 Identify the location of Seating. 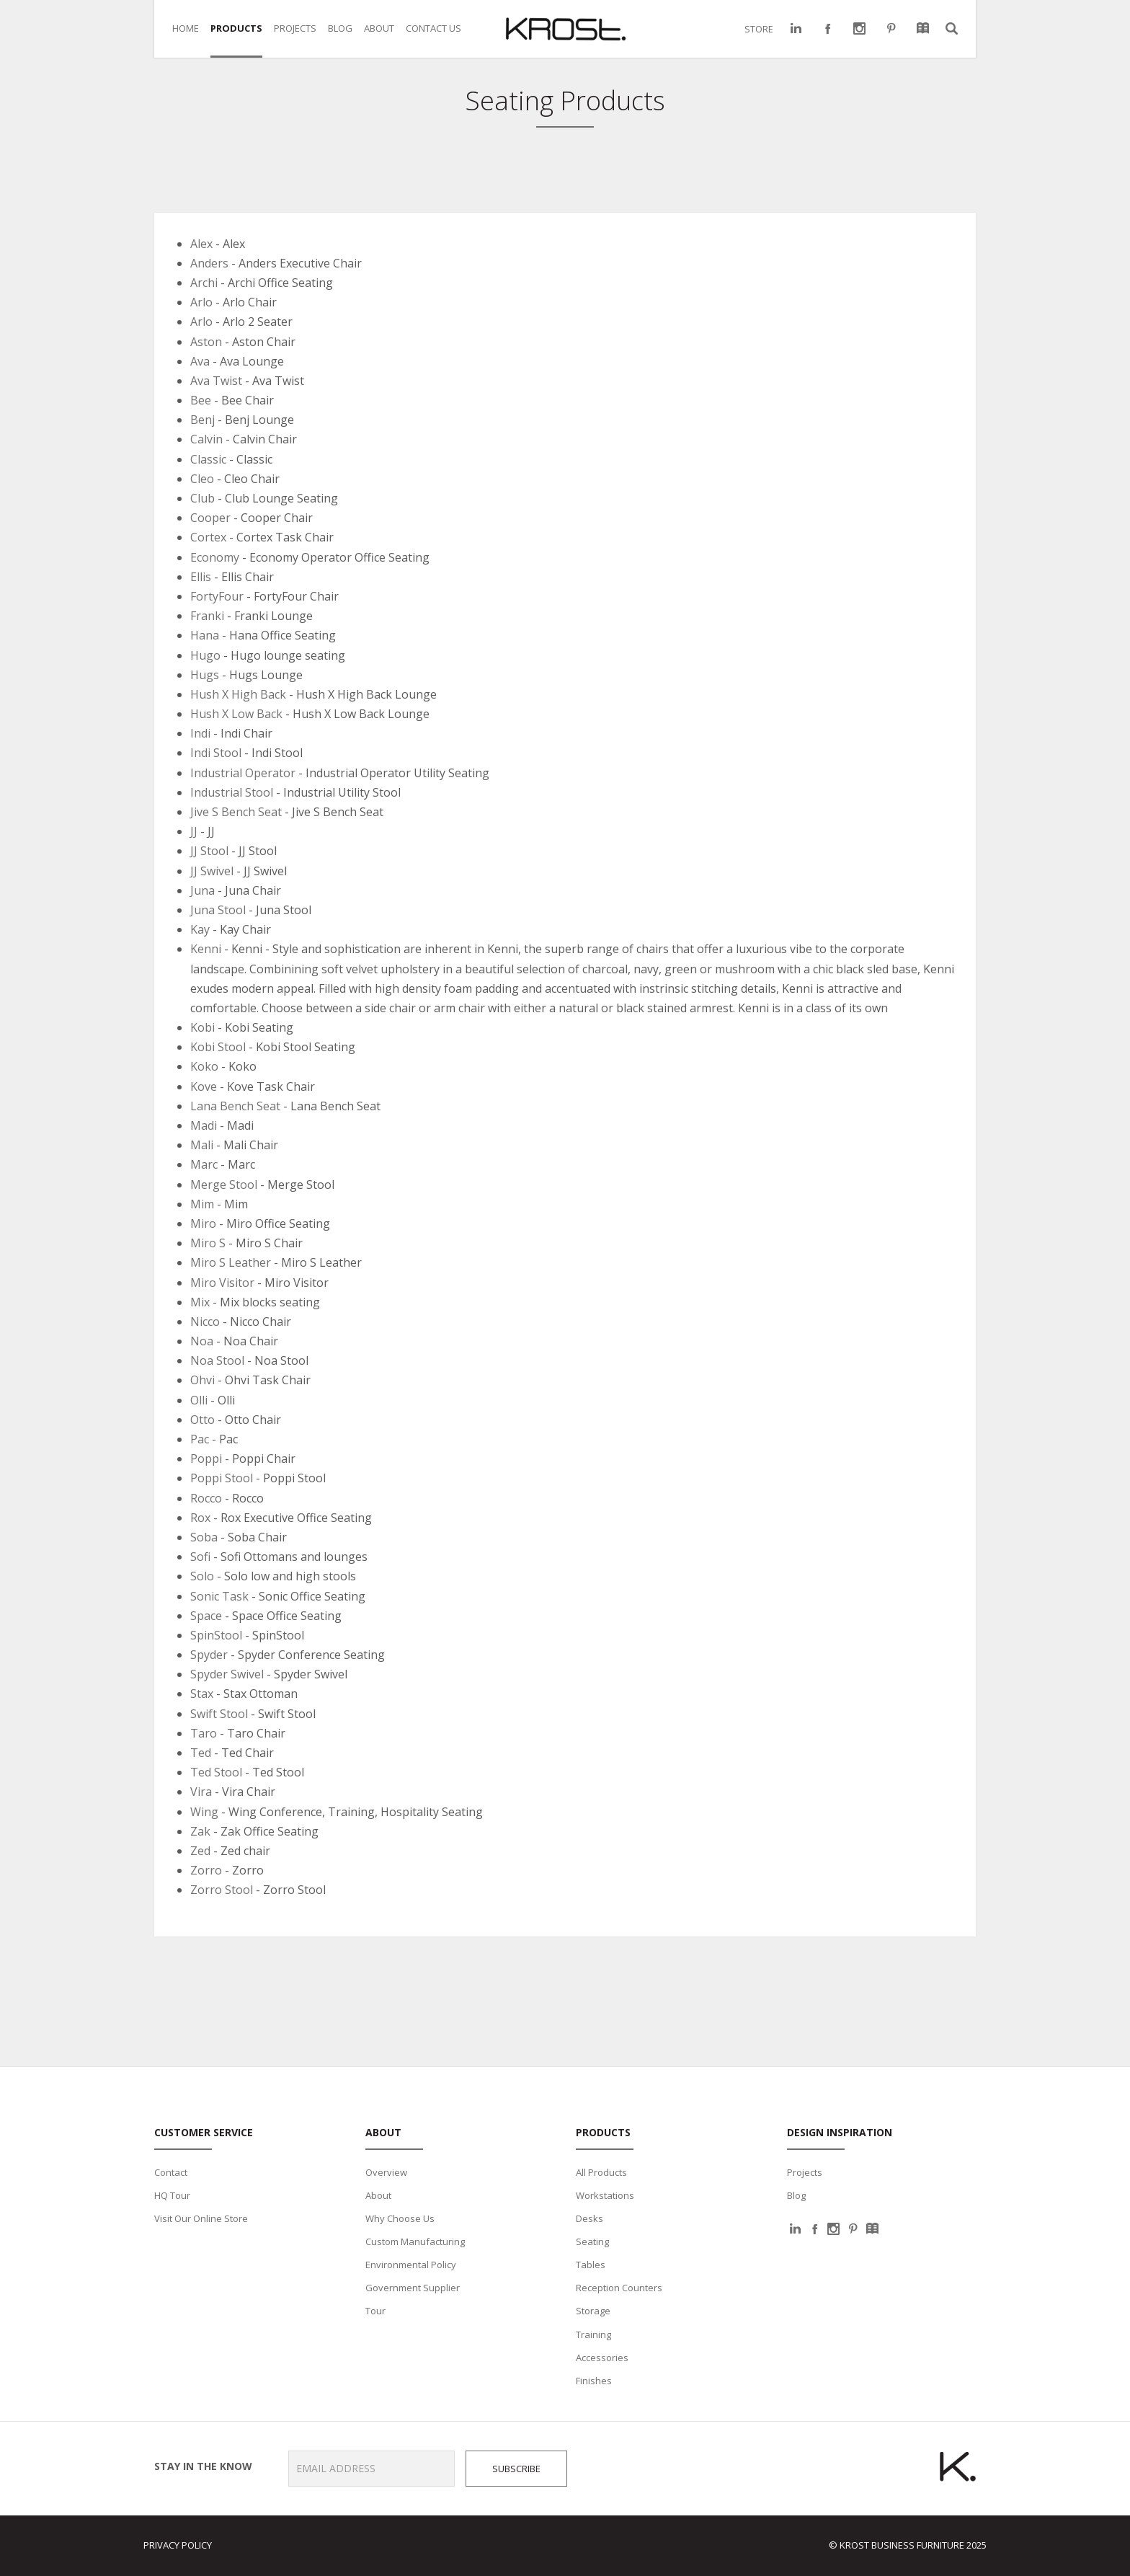
(592, 2241).